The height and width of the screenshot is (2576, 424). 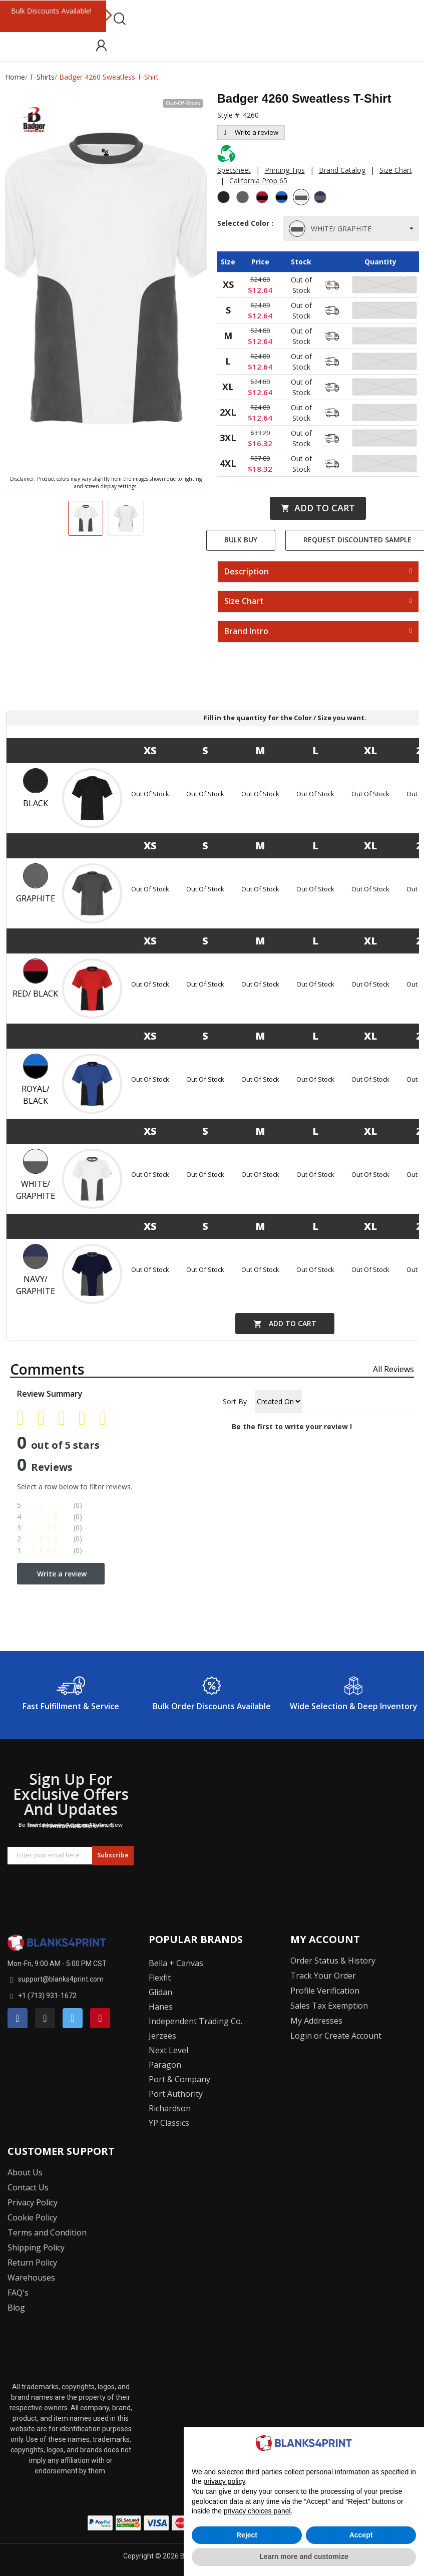 I want to click on YP Classics, so click(x=169, y=2122).